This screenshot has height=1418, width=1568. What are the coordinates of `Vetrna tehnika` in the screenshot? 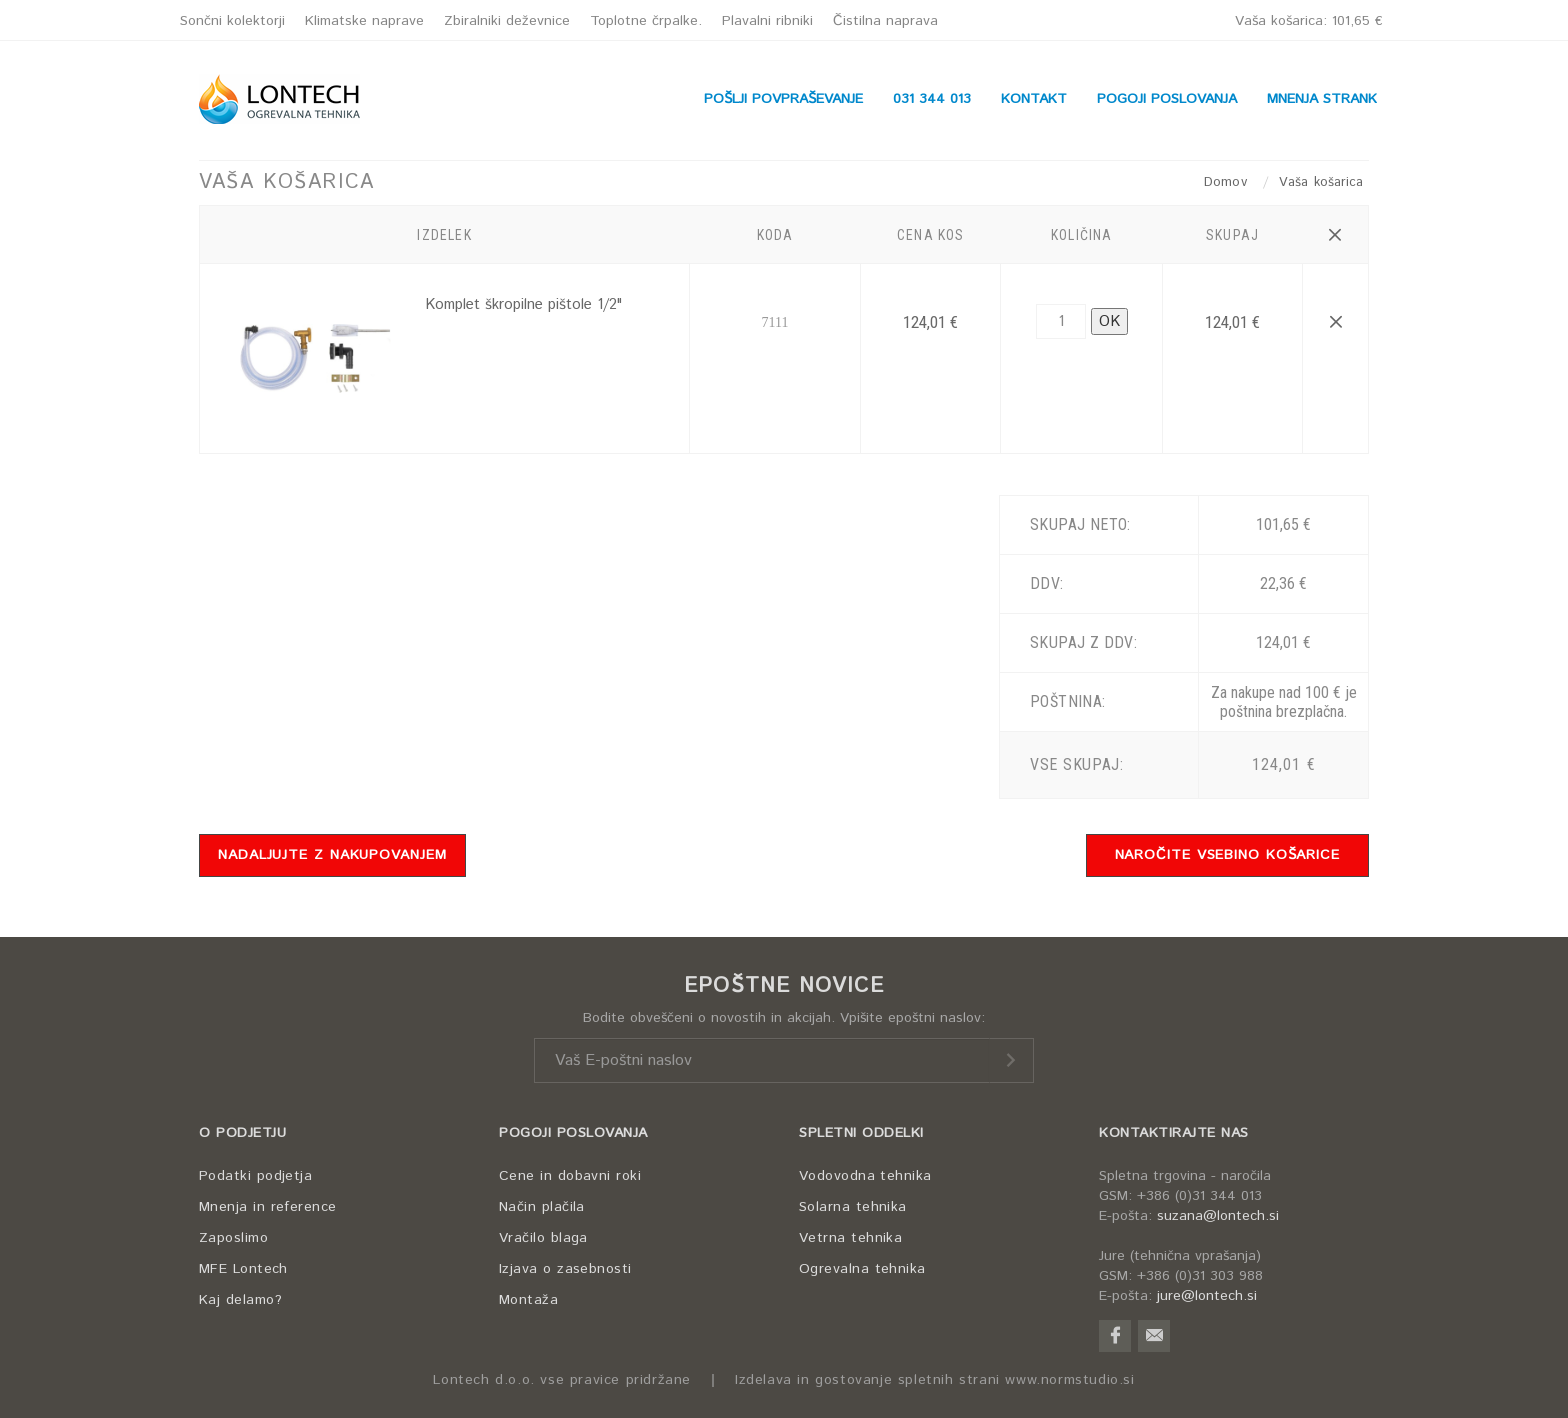 It's located at (850, 1238).